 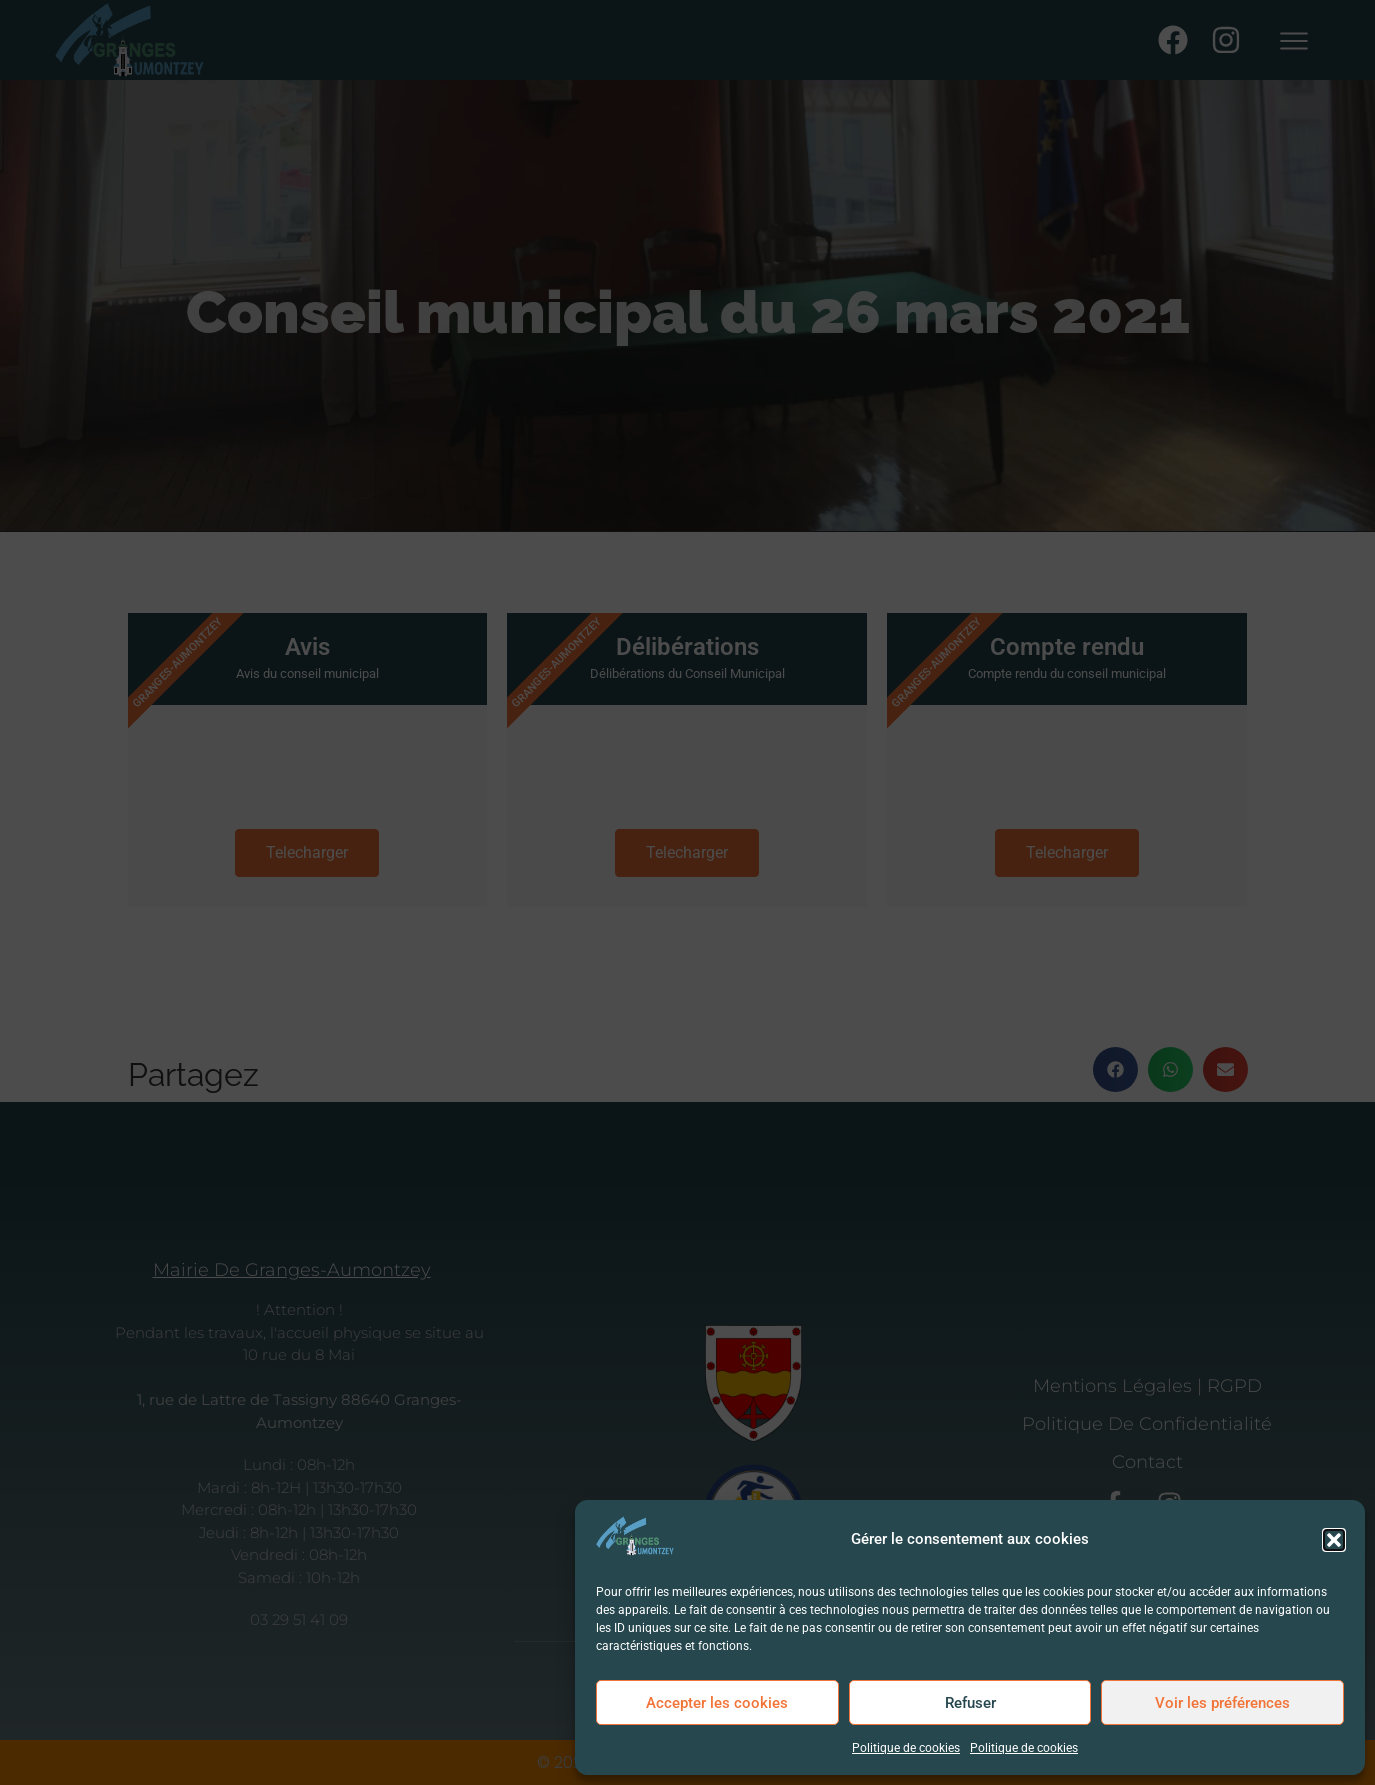 I want to click on [button], so click(x=1334, y=1540).